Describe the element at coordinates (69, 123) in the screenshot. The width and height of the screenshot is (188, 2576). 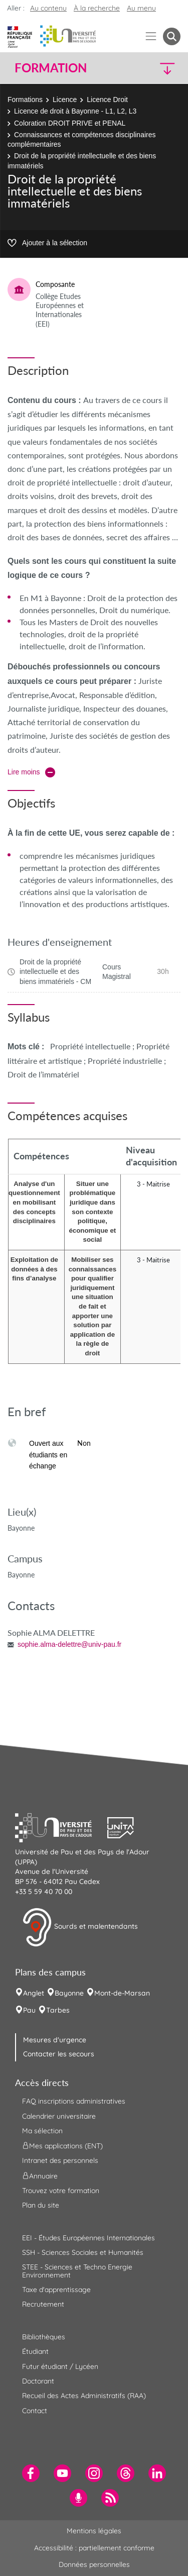
I see `Coloration DROIT PRIVE et PENAL` at that location.